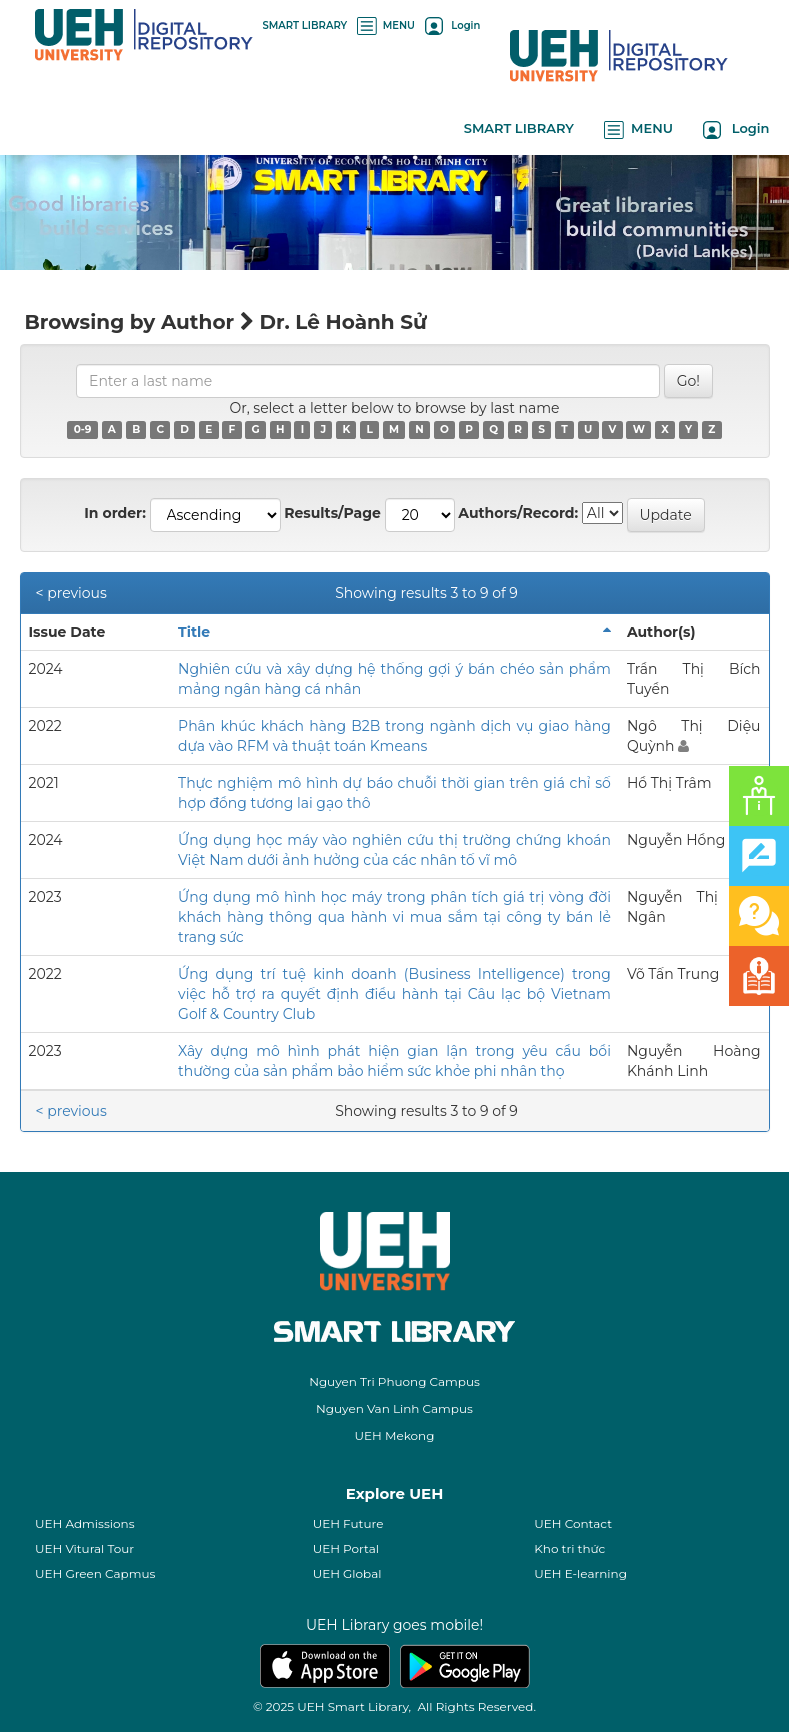 The height and width of the screenshot is (1732, 789). What do you see at coordinates (569, 1548) in the screenshot?
I see `Kho tri thức` at bounding box center [569, 1548].